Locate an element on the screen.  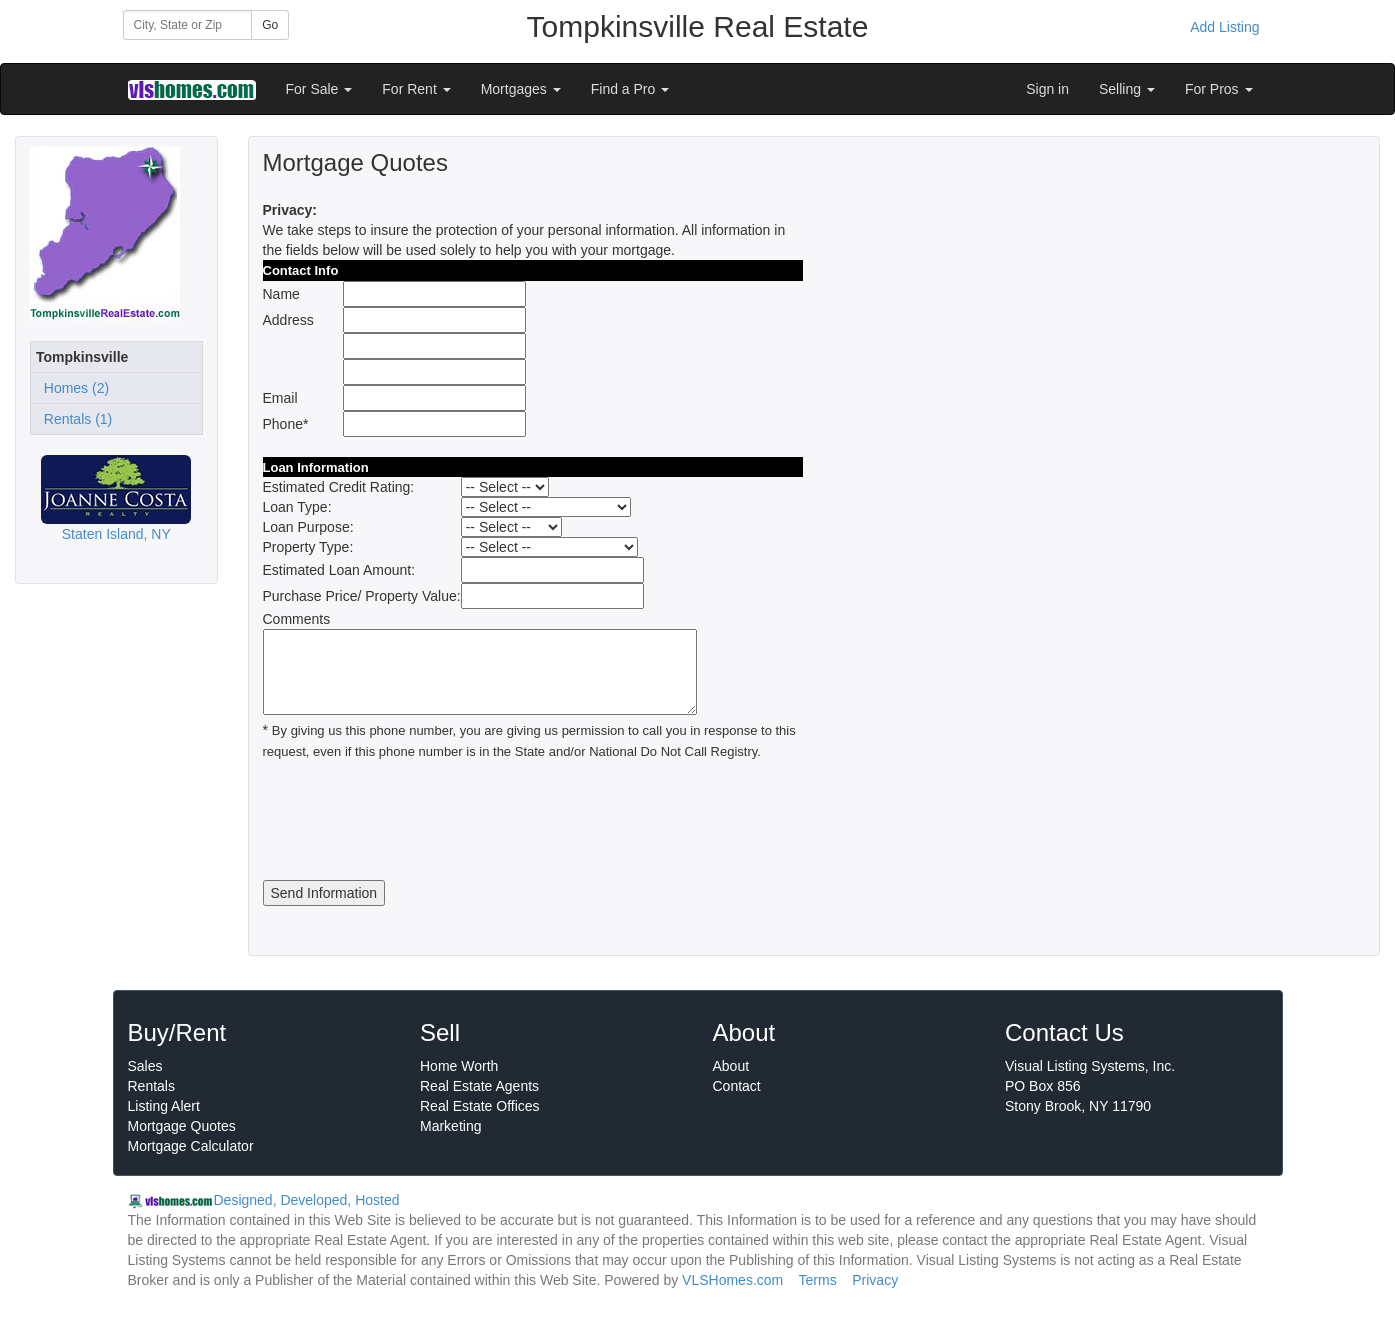
Mortgage Calculator is located at coordinates (191, 1146).